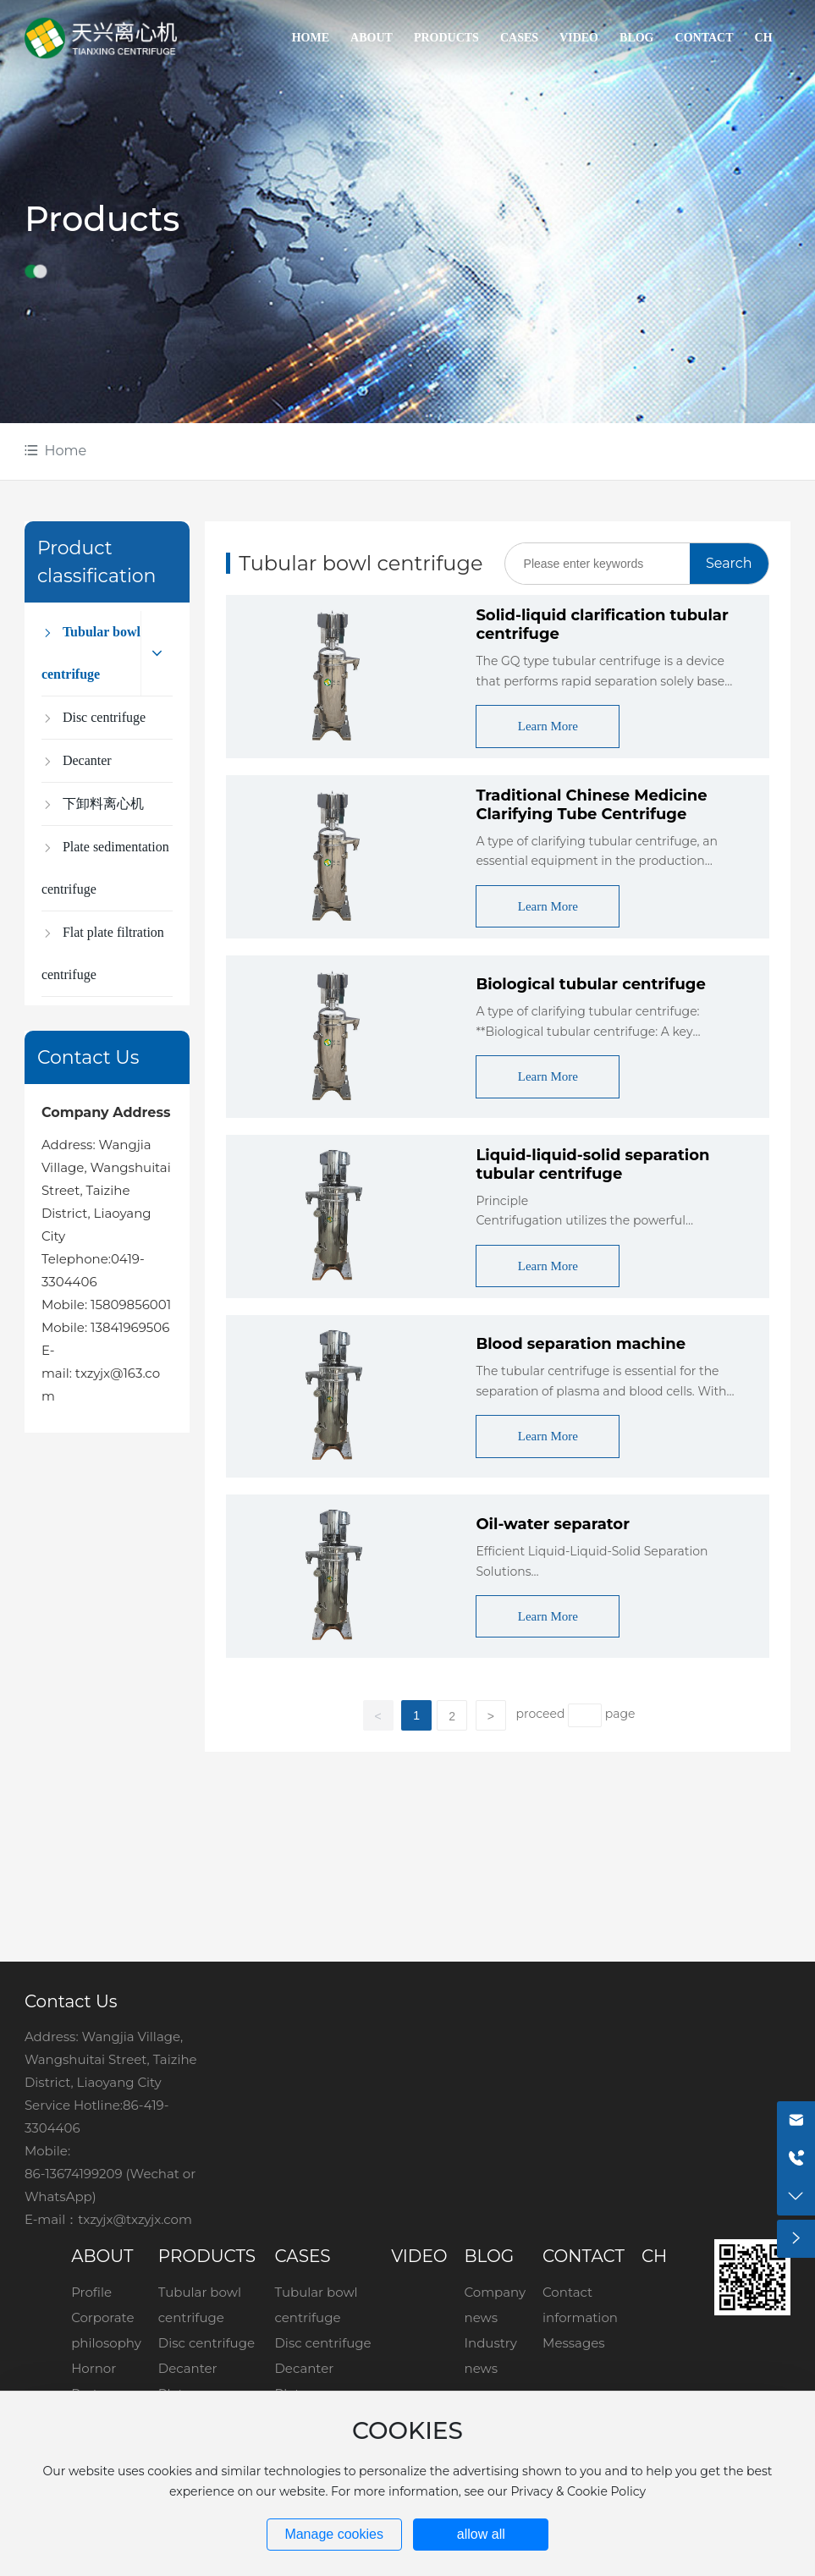 Image resolution: width=815 pixels, height=2576 pixels. I want to click on Blood separation machine, so click(581, 1344).